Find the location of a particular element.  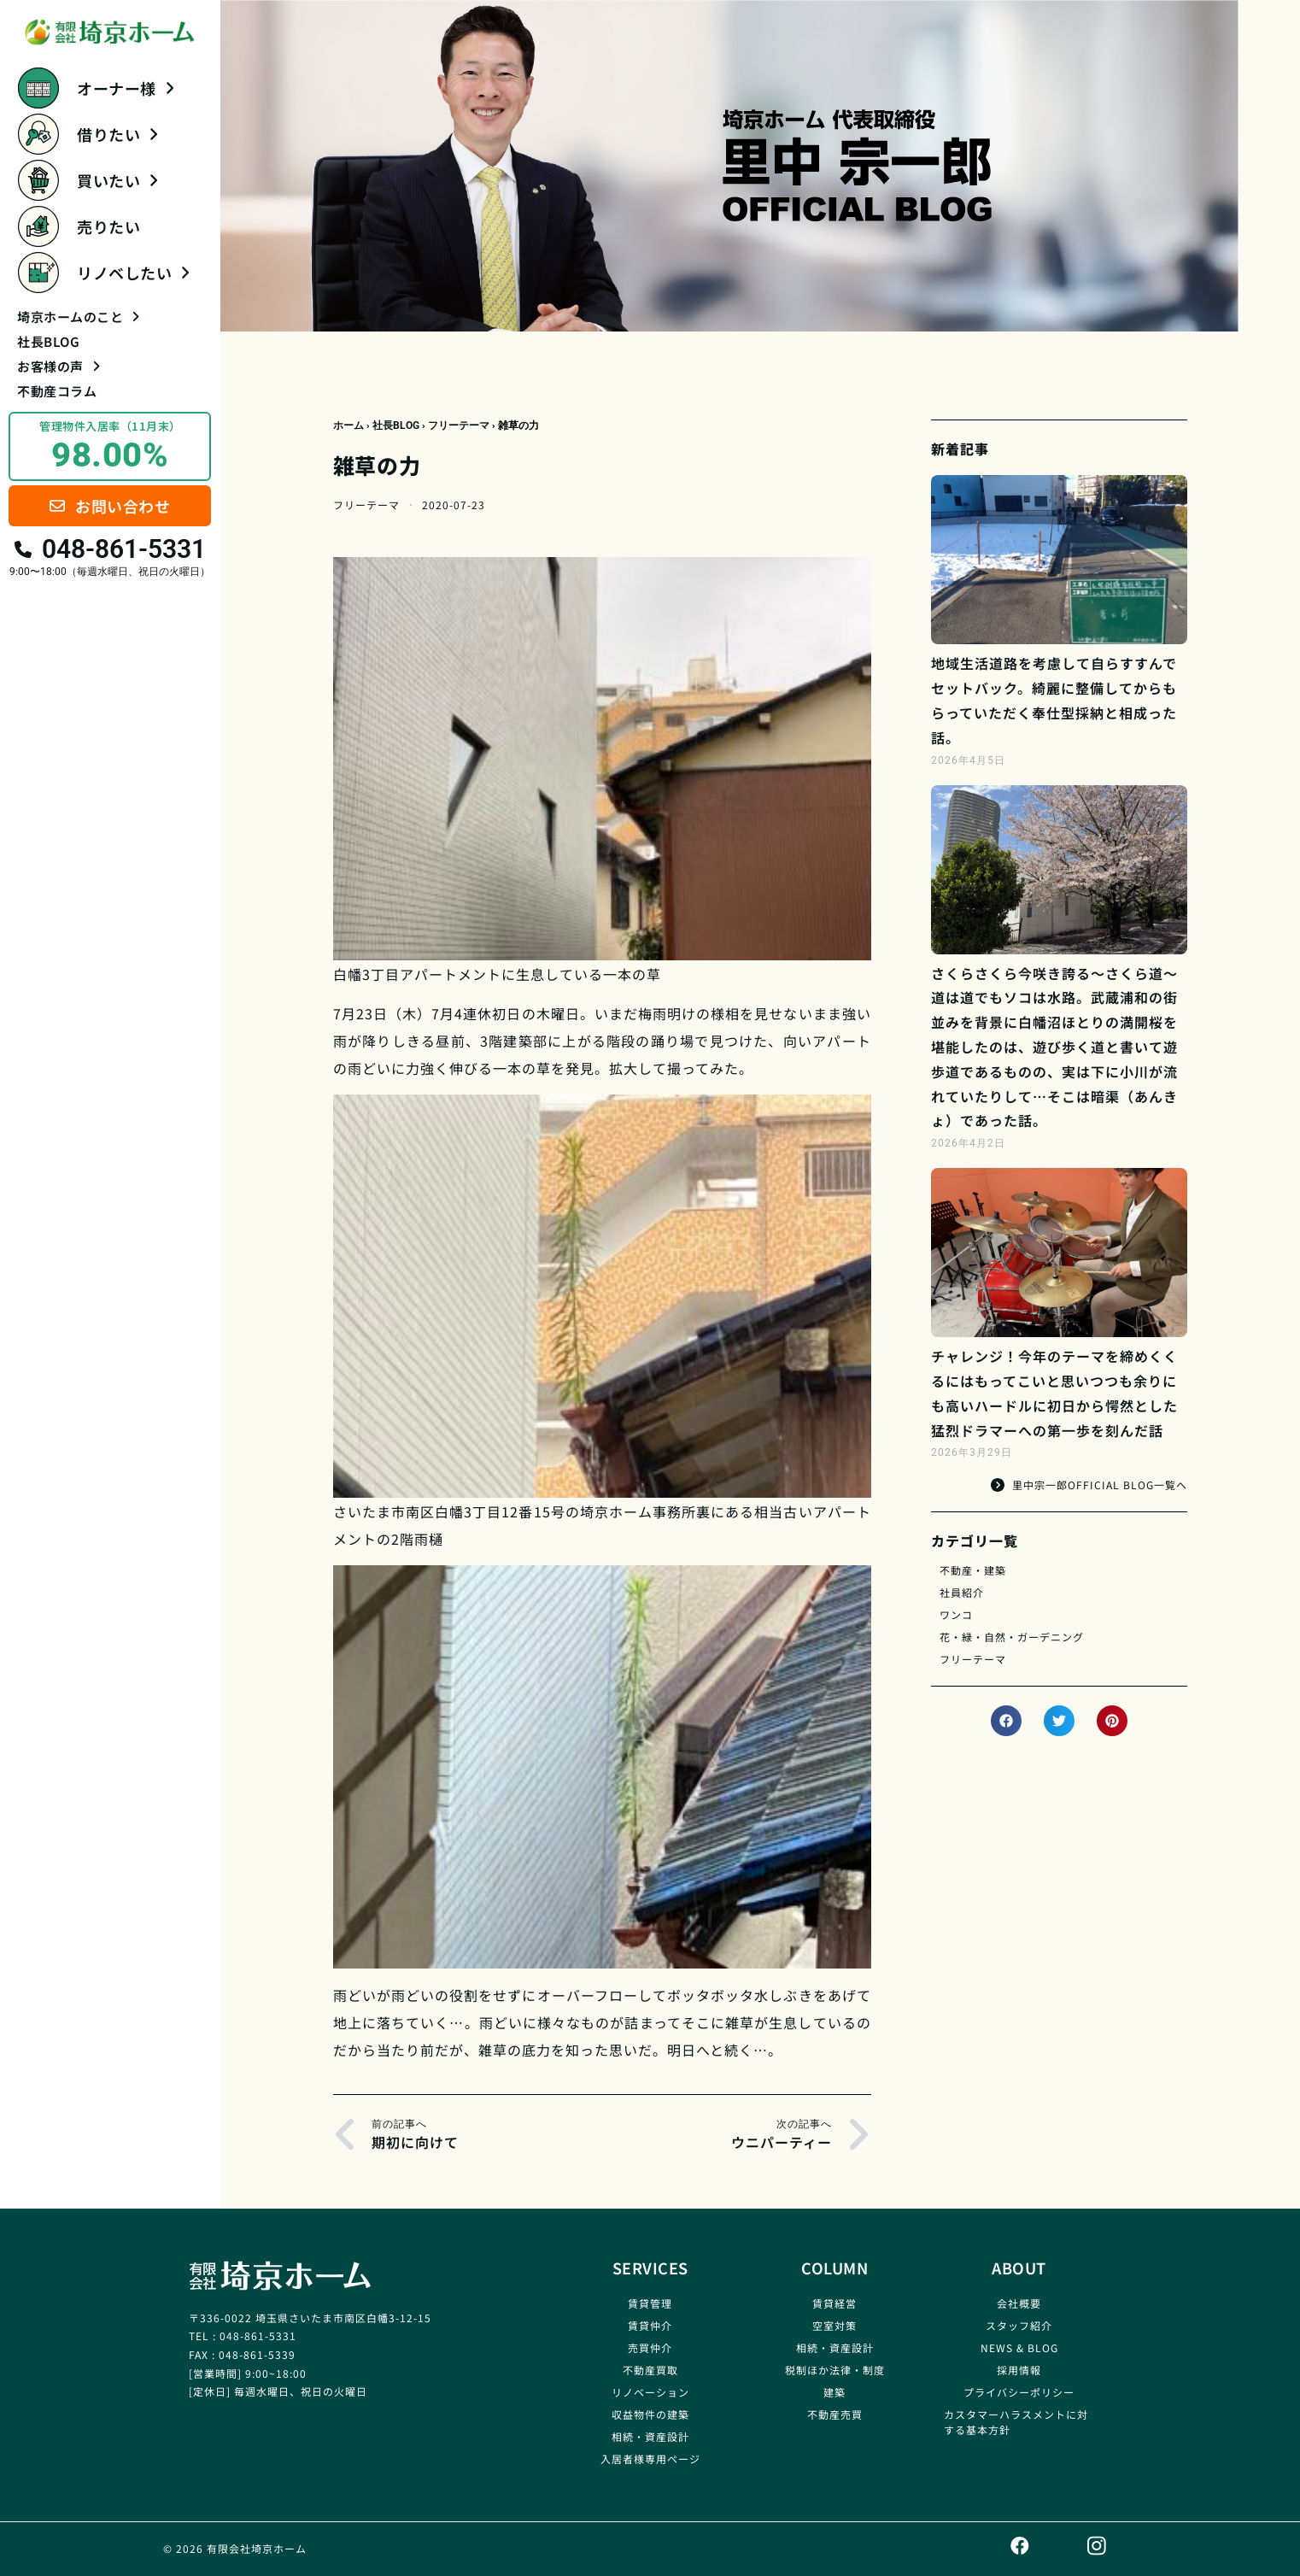

賃貸管理 is located at coordinates (650, 2303).